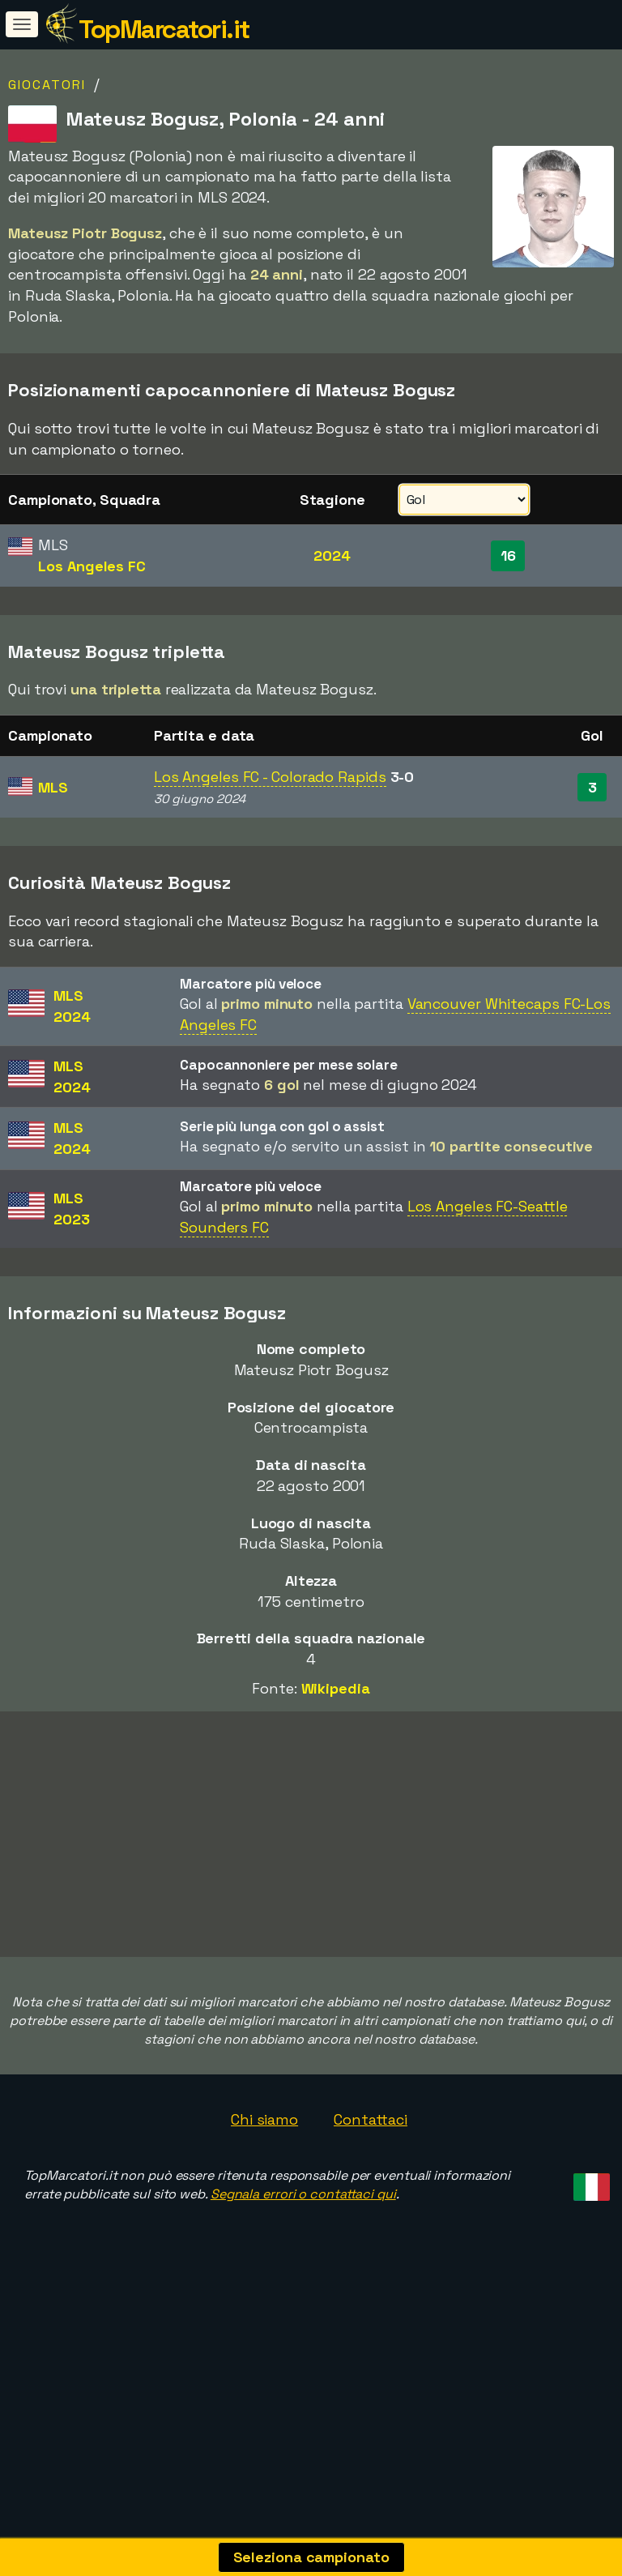 The image size is (622, 2576). What do you see at coordinates (311, 2557) in the screenshot?
I see `Seleziona campionato` at bounding box center [311, 2557].